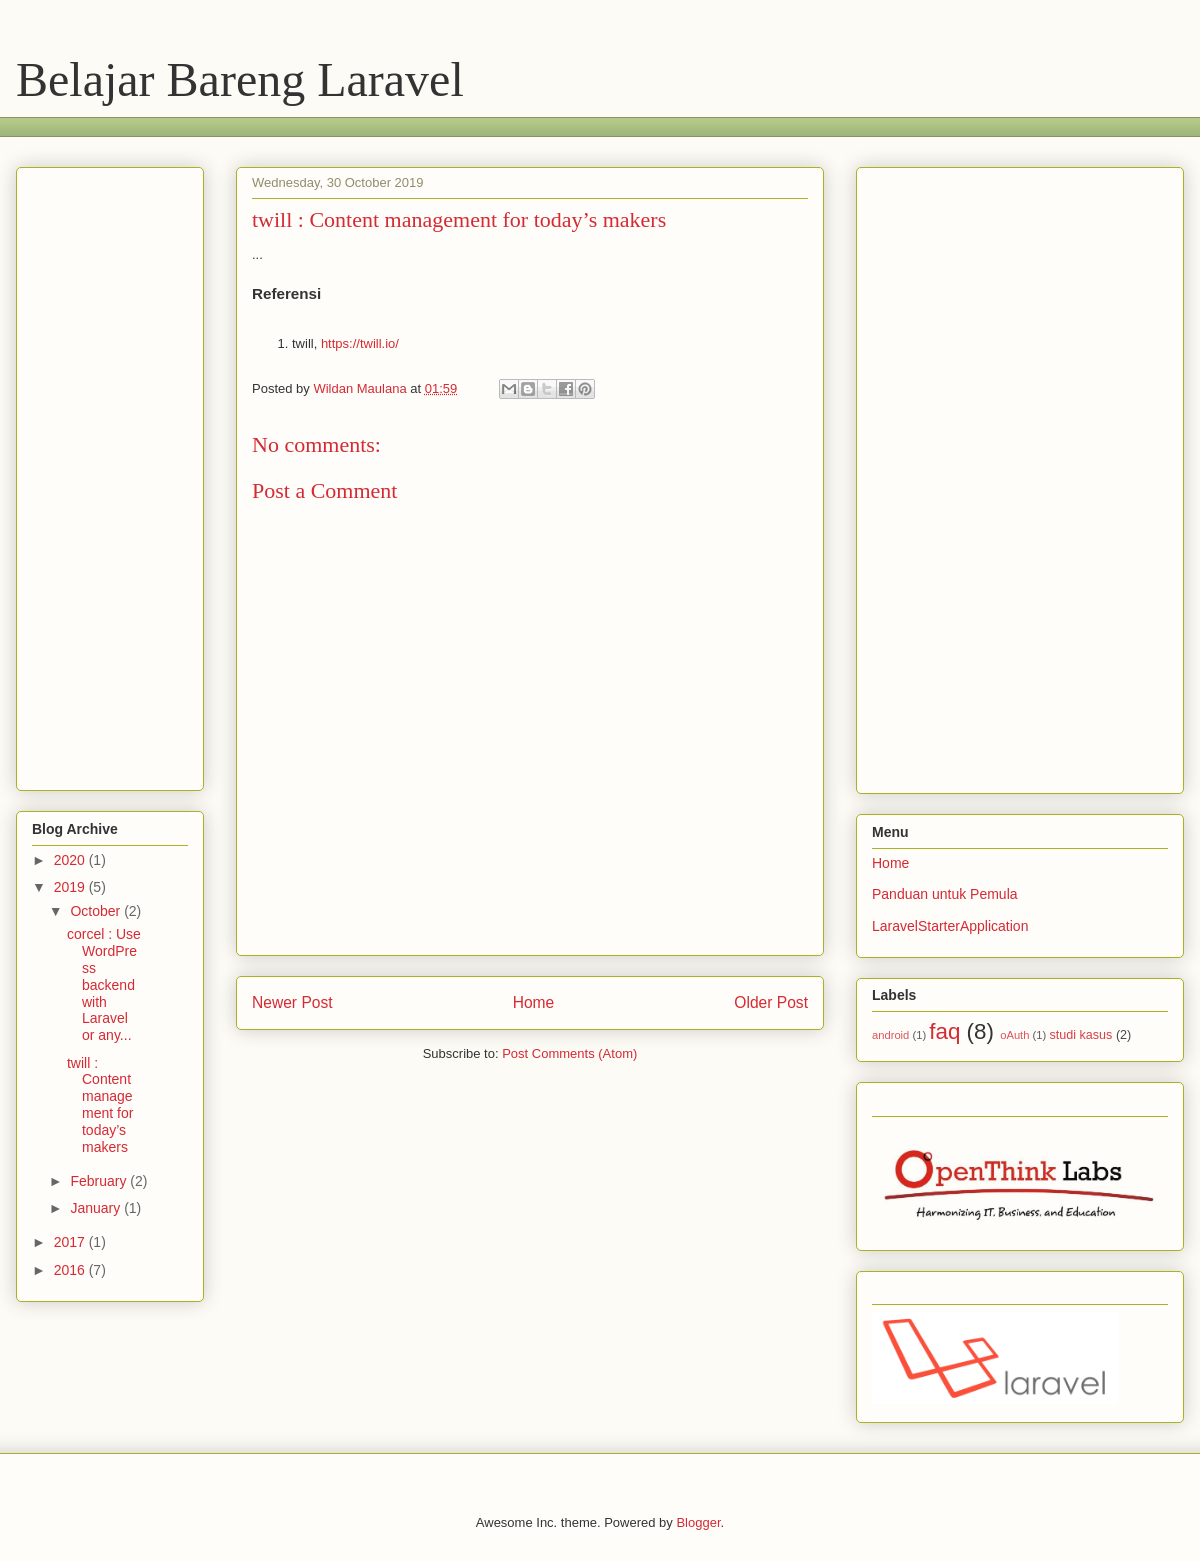 The height and width of the screenshot is (1562, 1200). What do you see at coordinates (698, 1522) in the screenshot?
I see `Blogger` at bounding box center [698, 1522].